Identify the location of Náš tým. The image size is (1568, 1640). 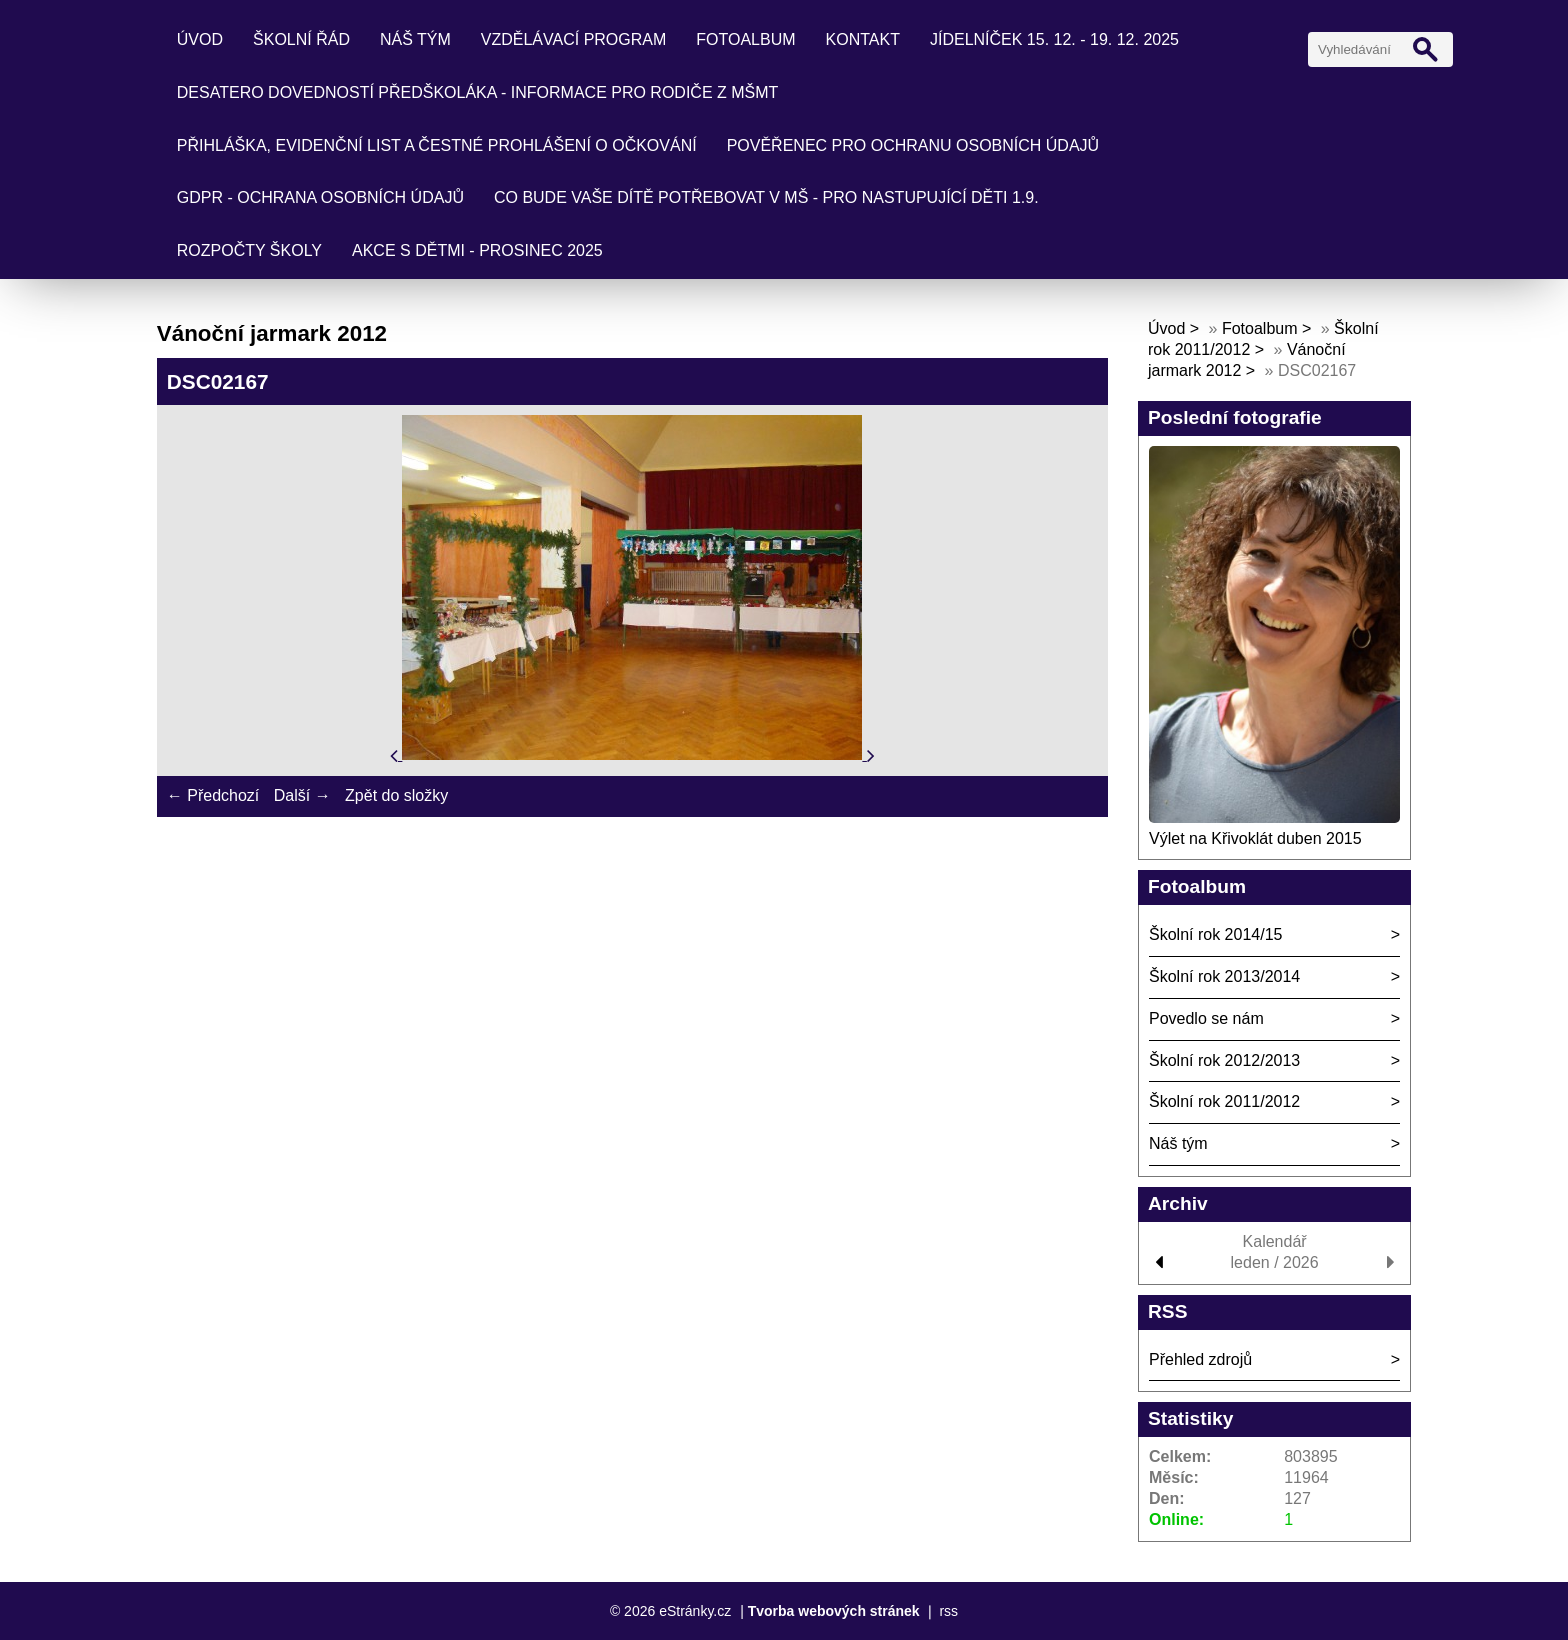
(415, 39).